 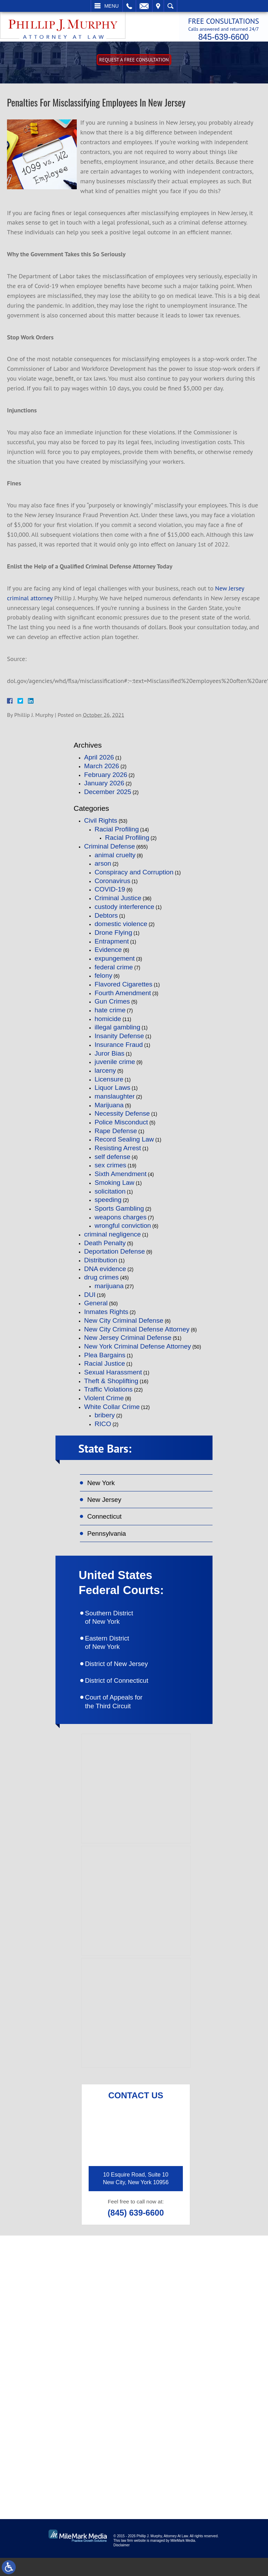 I want to click on Request A free consultation, so click(x=134, y=63).